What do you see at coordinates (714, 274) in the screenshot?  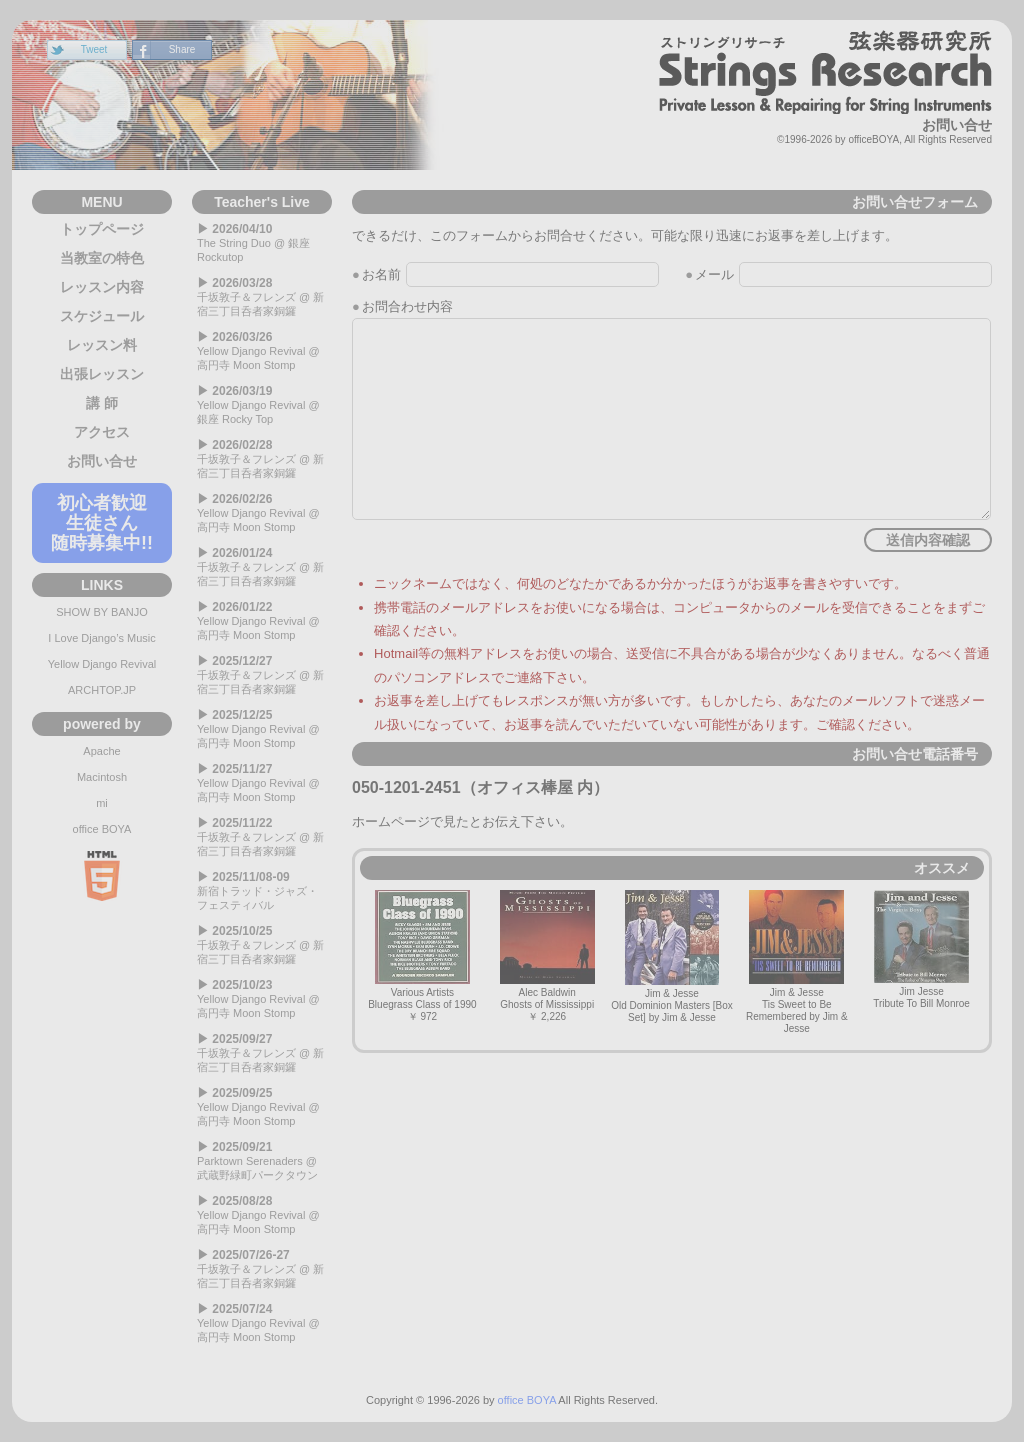 I see `メール` at bounding box center [714, 274].